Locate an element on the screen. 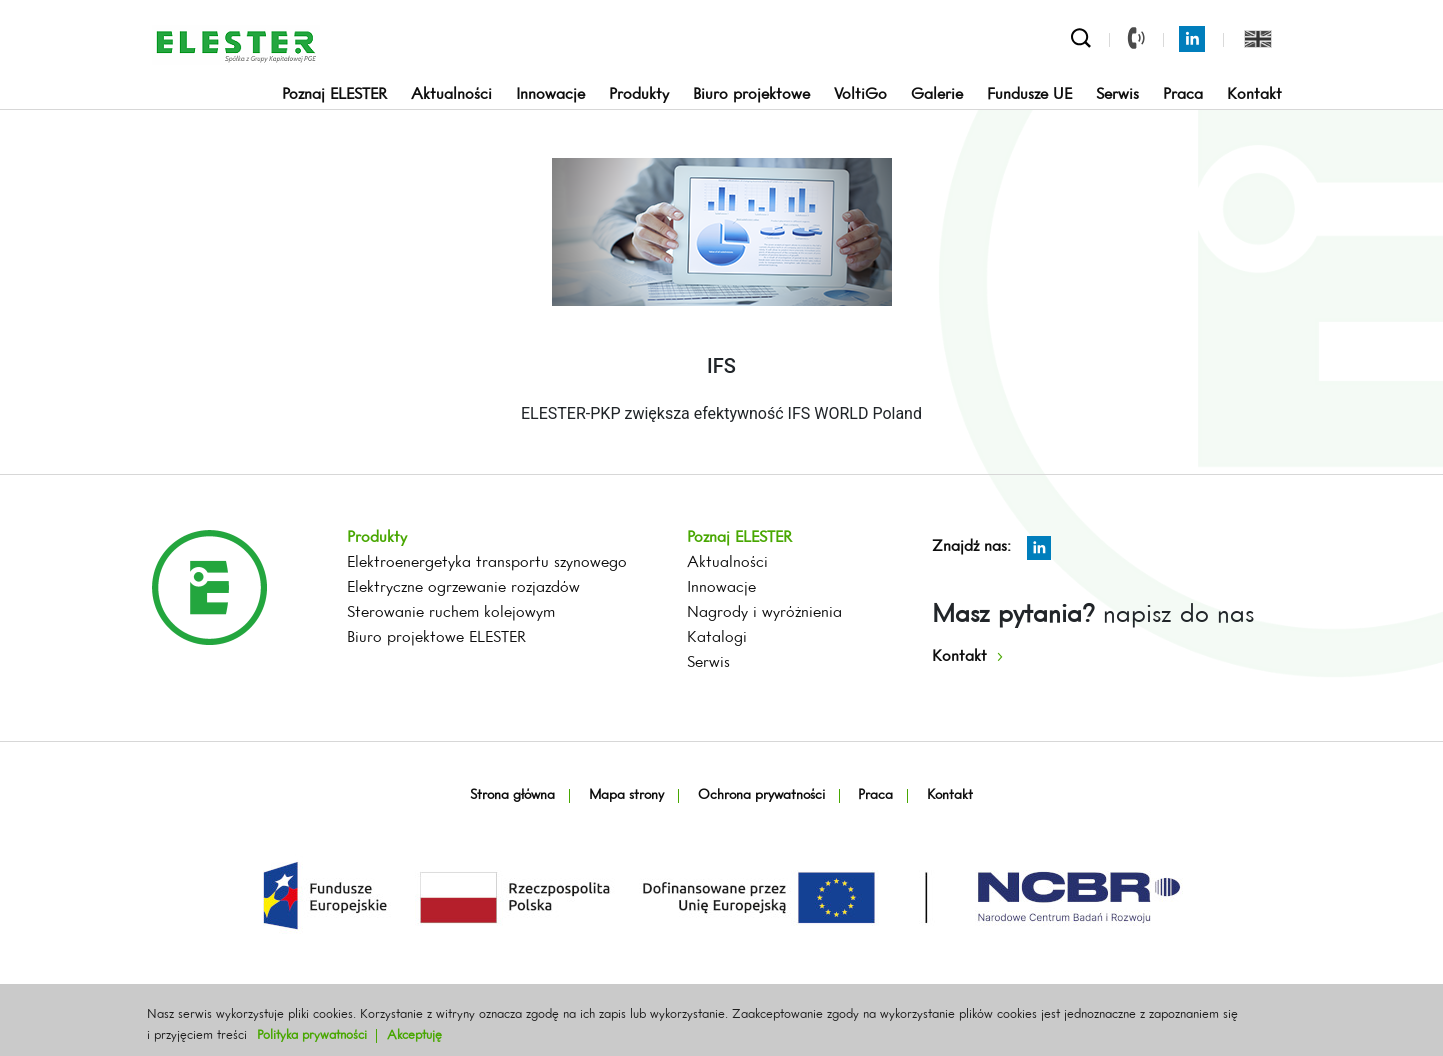  Biuro projektowe is located at coordinates (751, 95).